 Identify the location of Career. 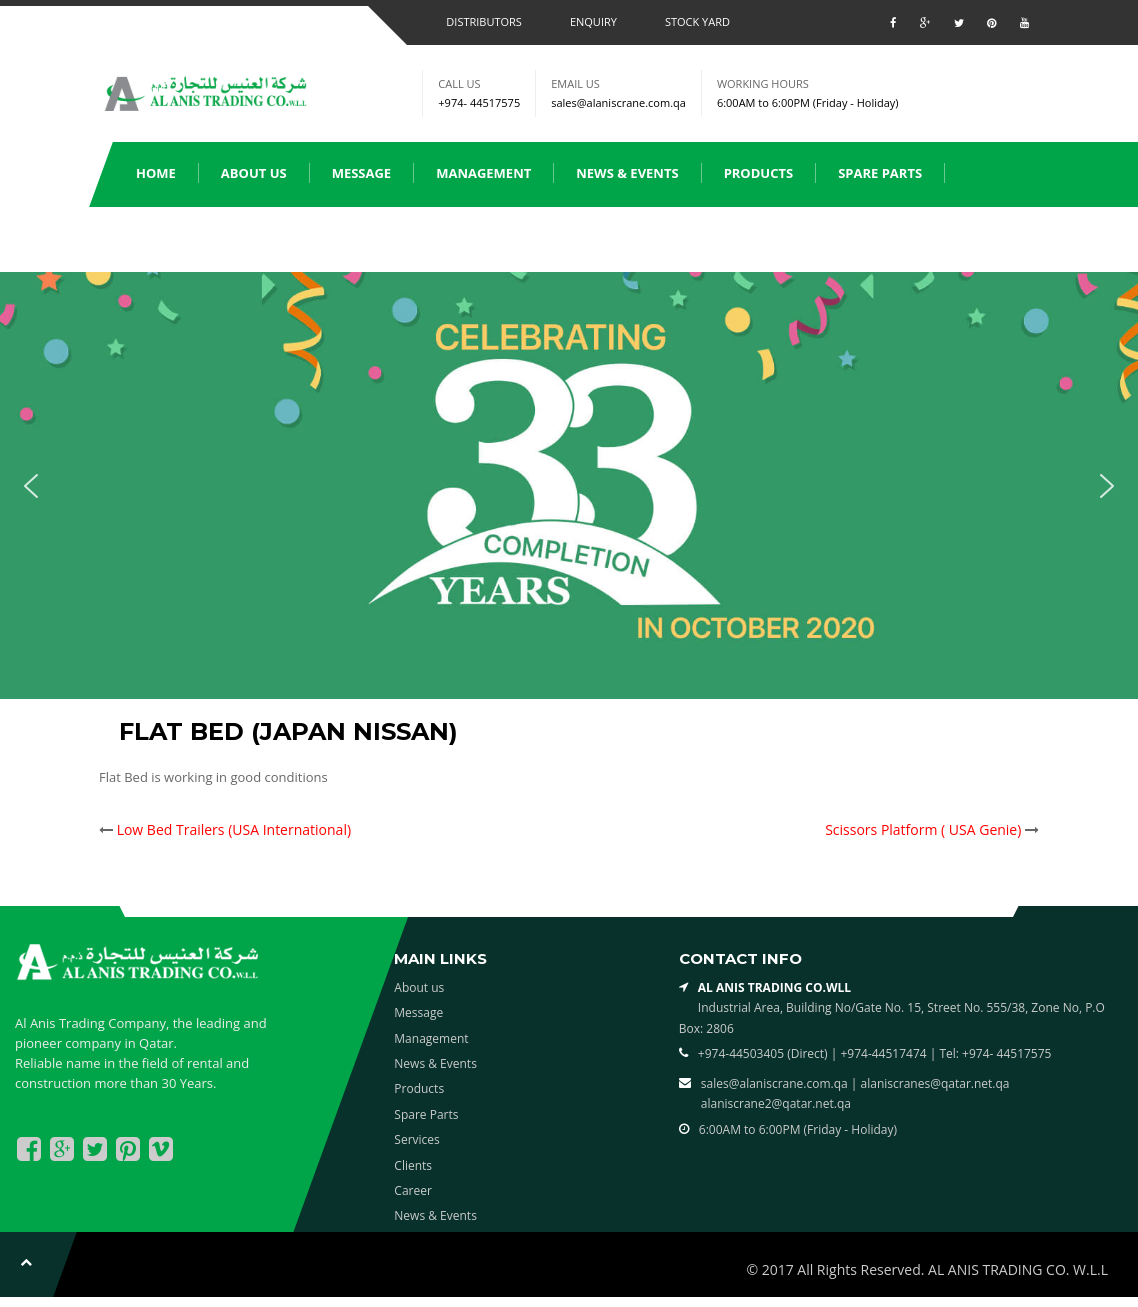
(413, 1190).